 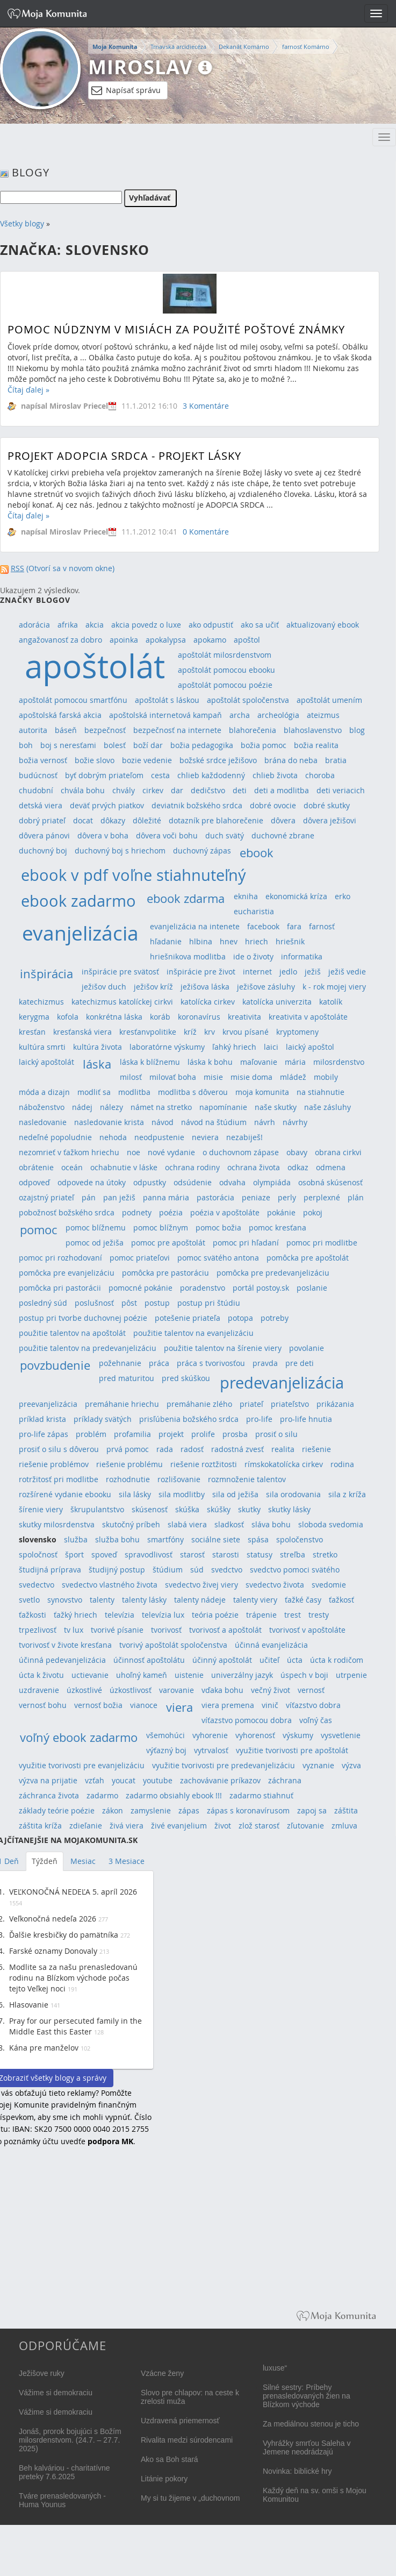 I want to click on archeológia, so click(x=278, y=715).